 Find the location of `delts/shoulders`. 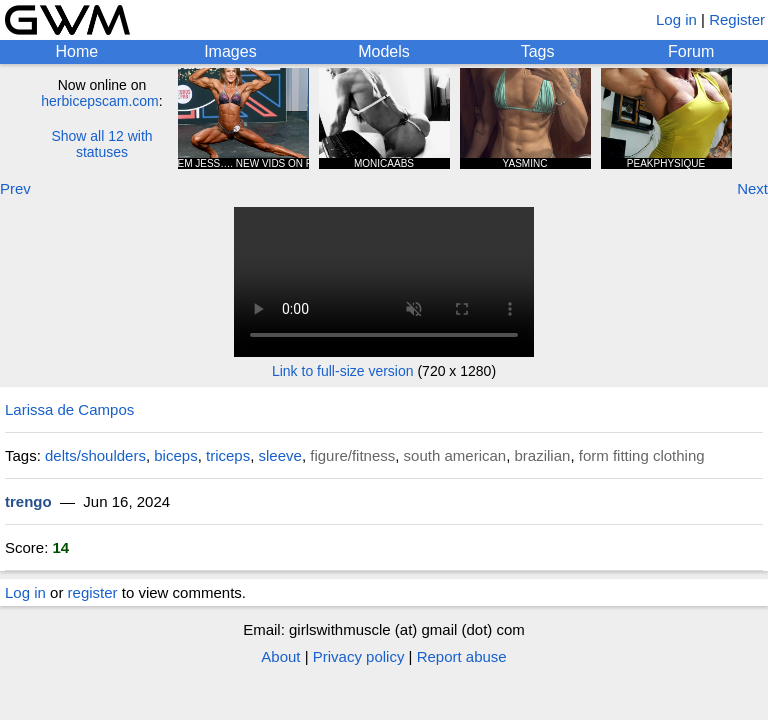

delts/shoulders is located at coordinates (95, 455).